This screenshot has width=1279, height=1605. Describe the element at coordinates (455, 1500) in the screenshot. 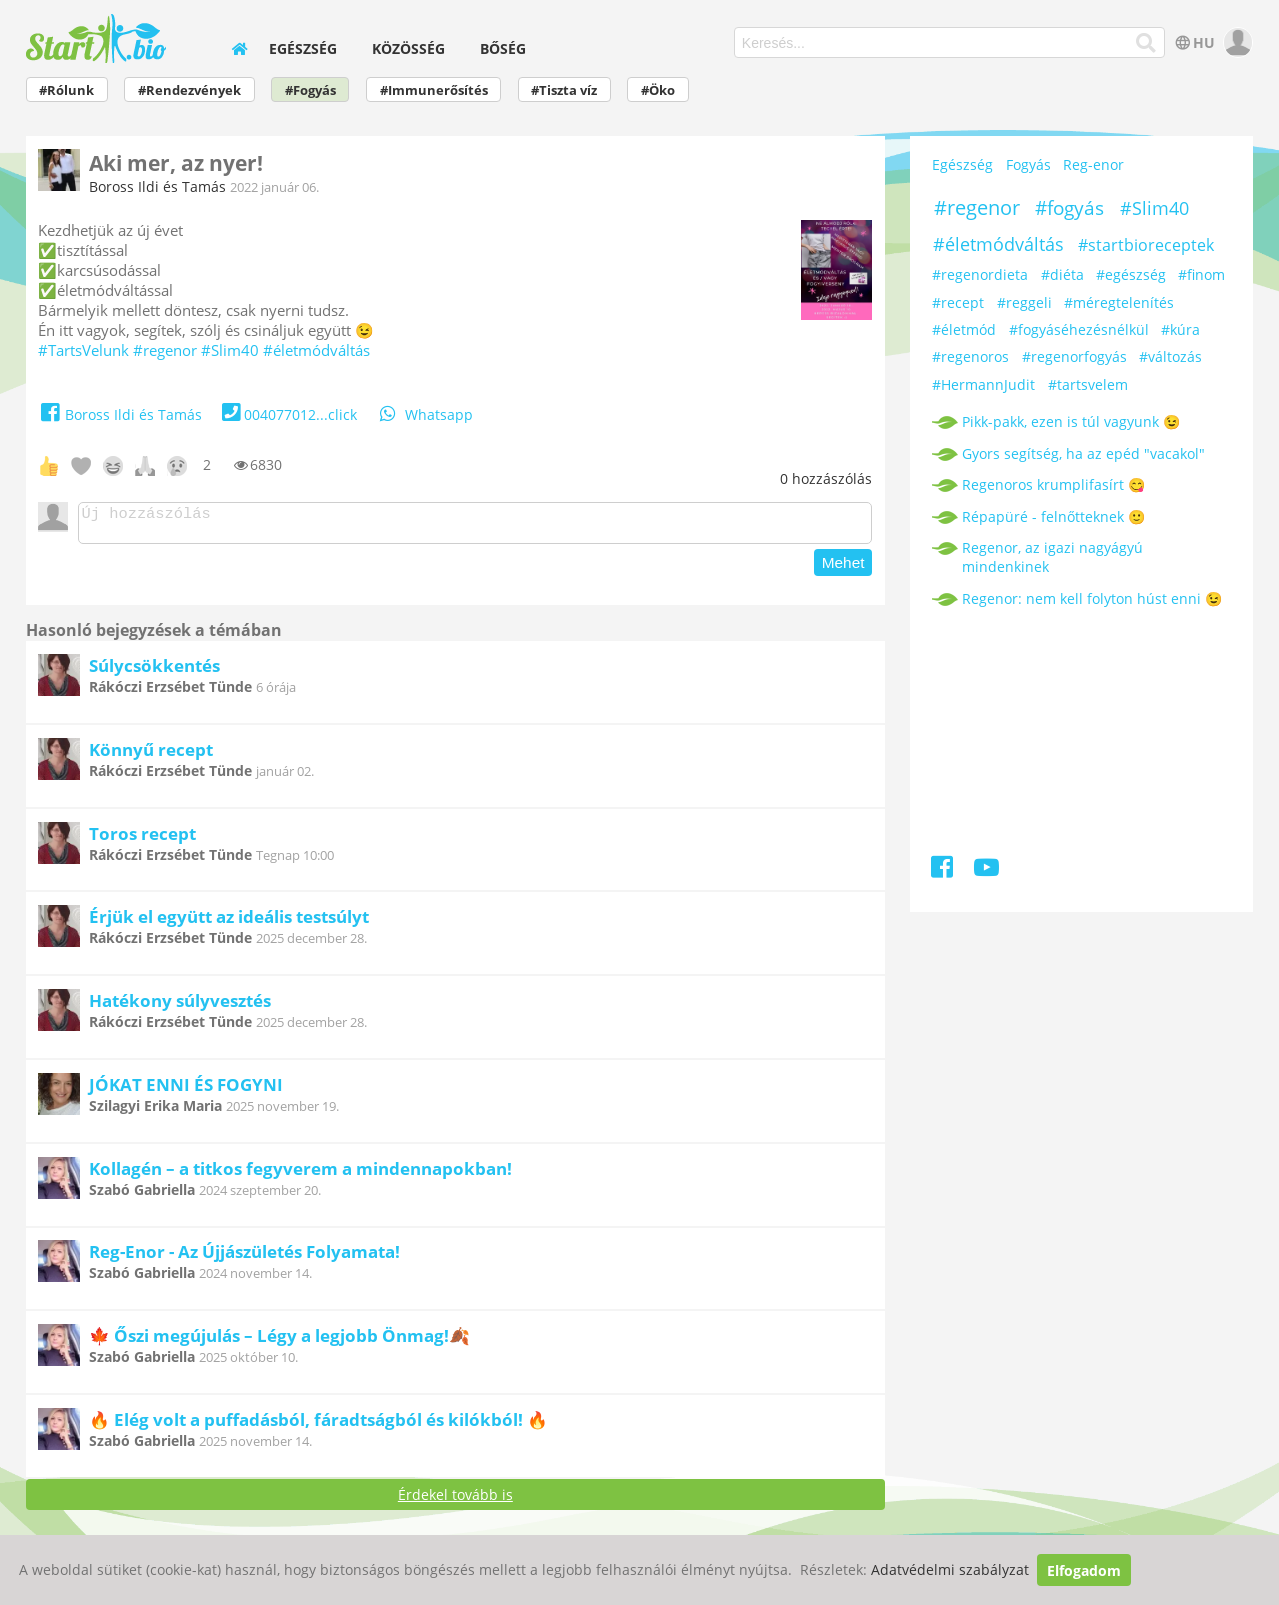

I see `Érdekel tovább is` at that location.